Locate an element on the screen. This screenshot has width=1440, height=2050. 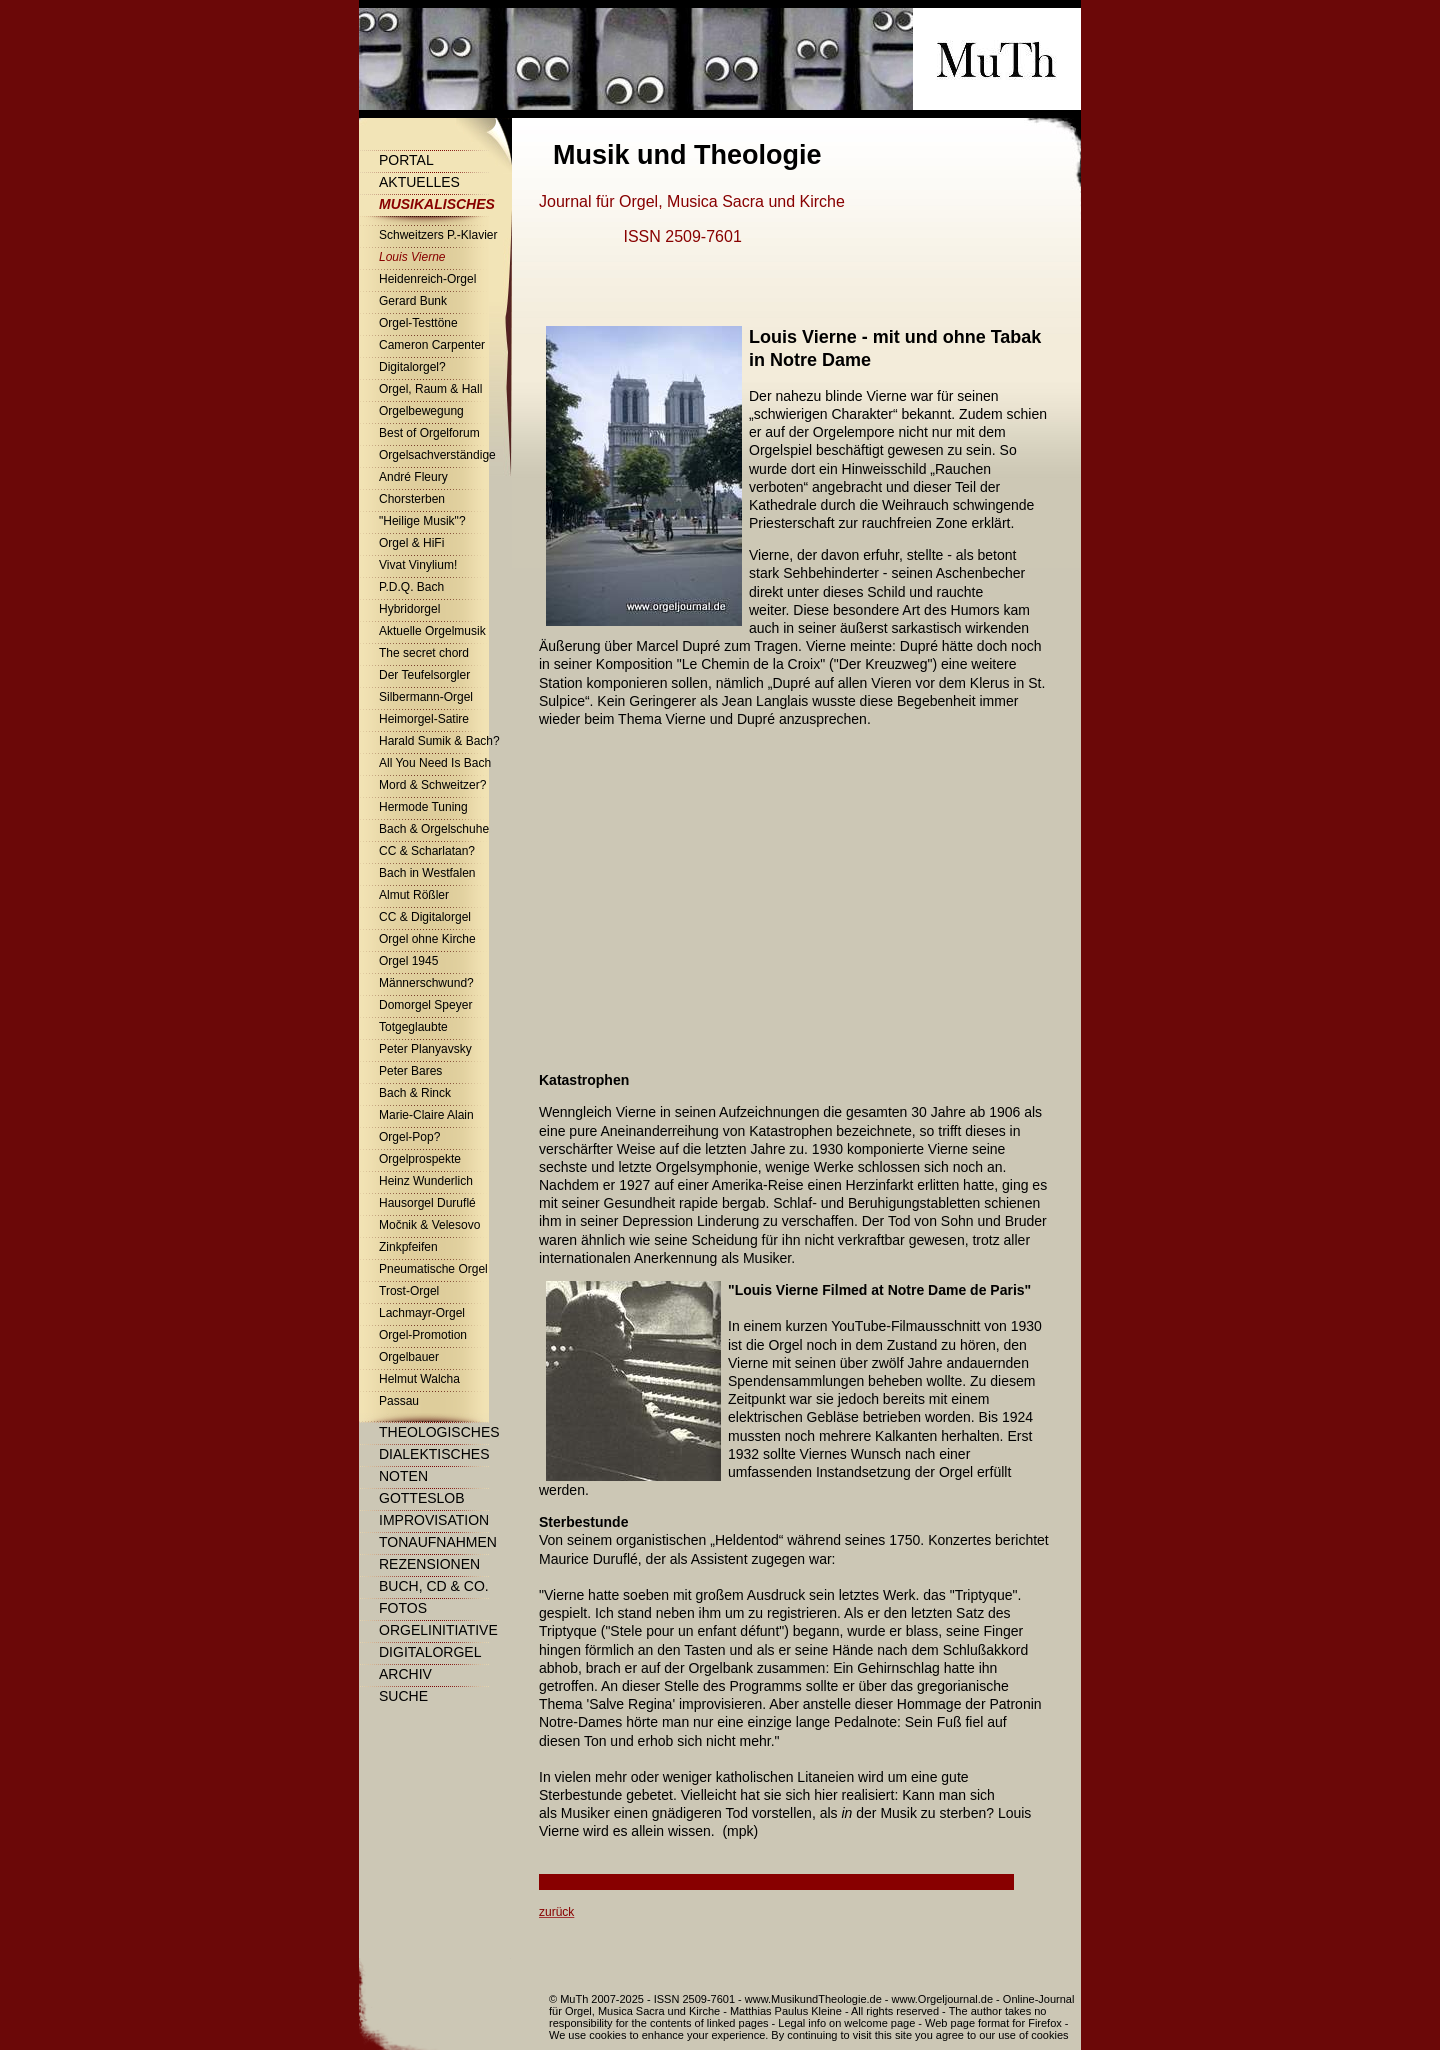
Peter Planyavsky is located at coordinates (425, 1049).